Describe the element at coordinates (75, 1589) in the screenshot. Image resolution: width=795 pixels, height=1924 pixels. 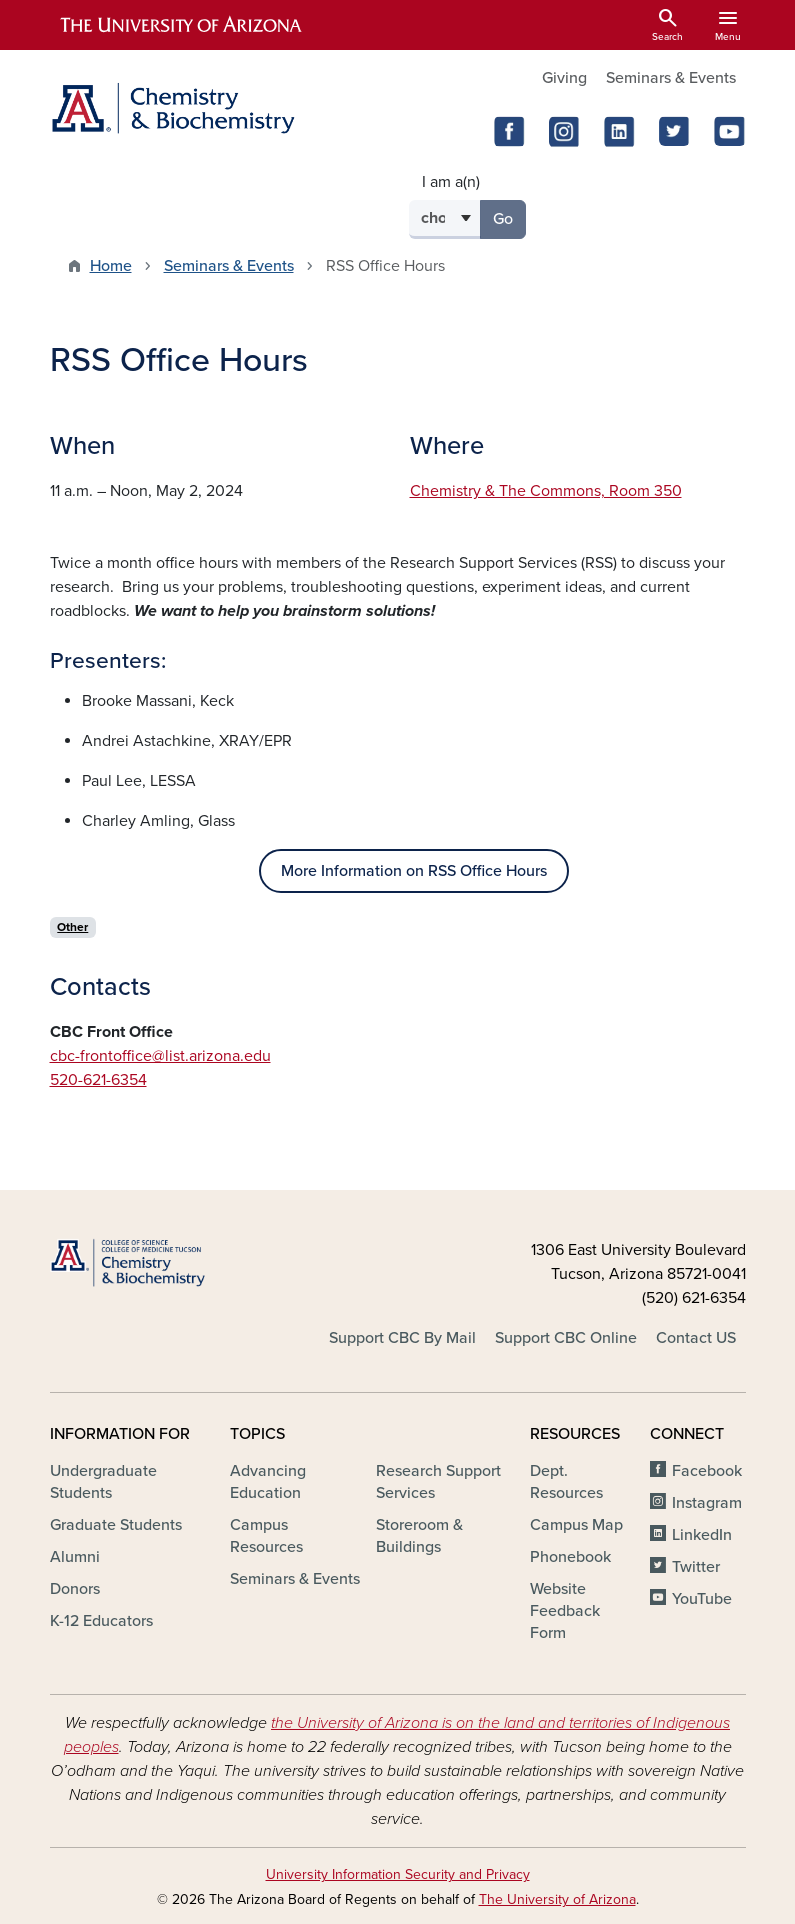
I see `Donors` at that location.